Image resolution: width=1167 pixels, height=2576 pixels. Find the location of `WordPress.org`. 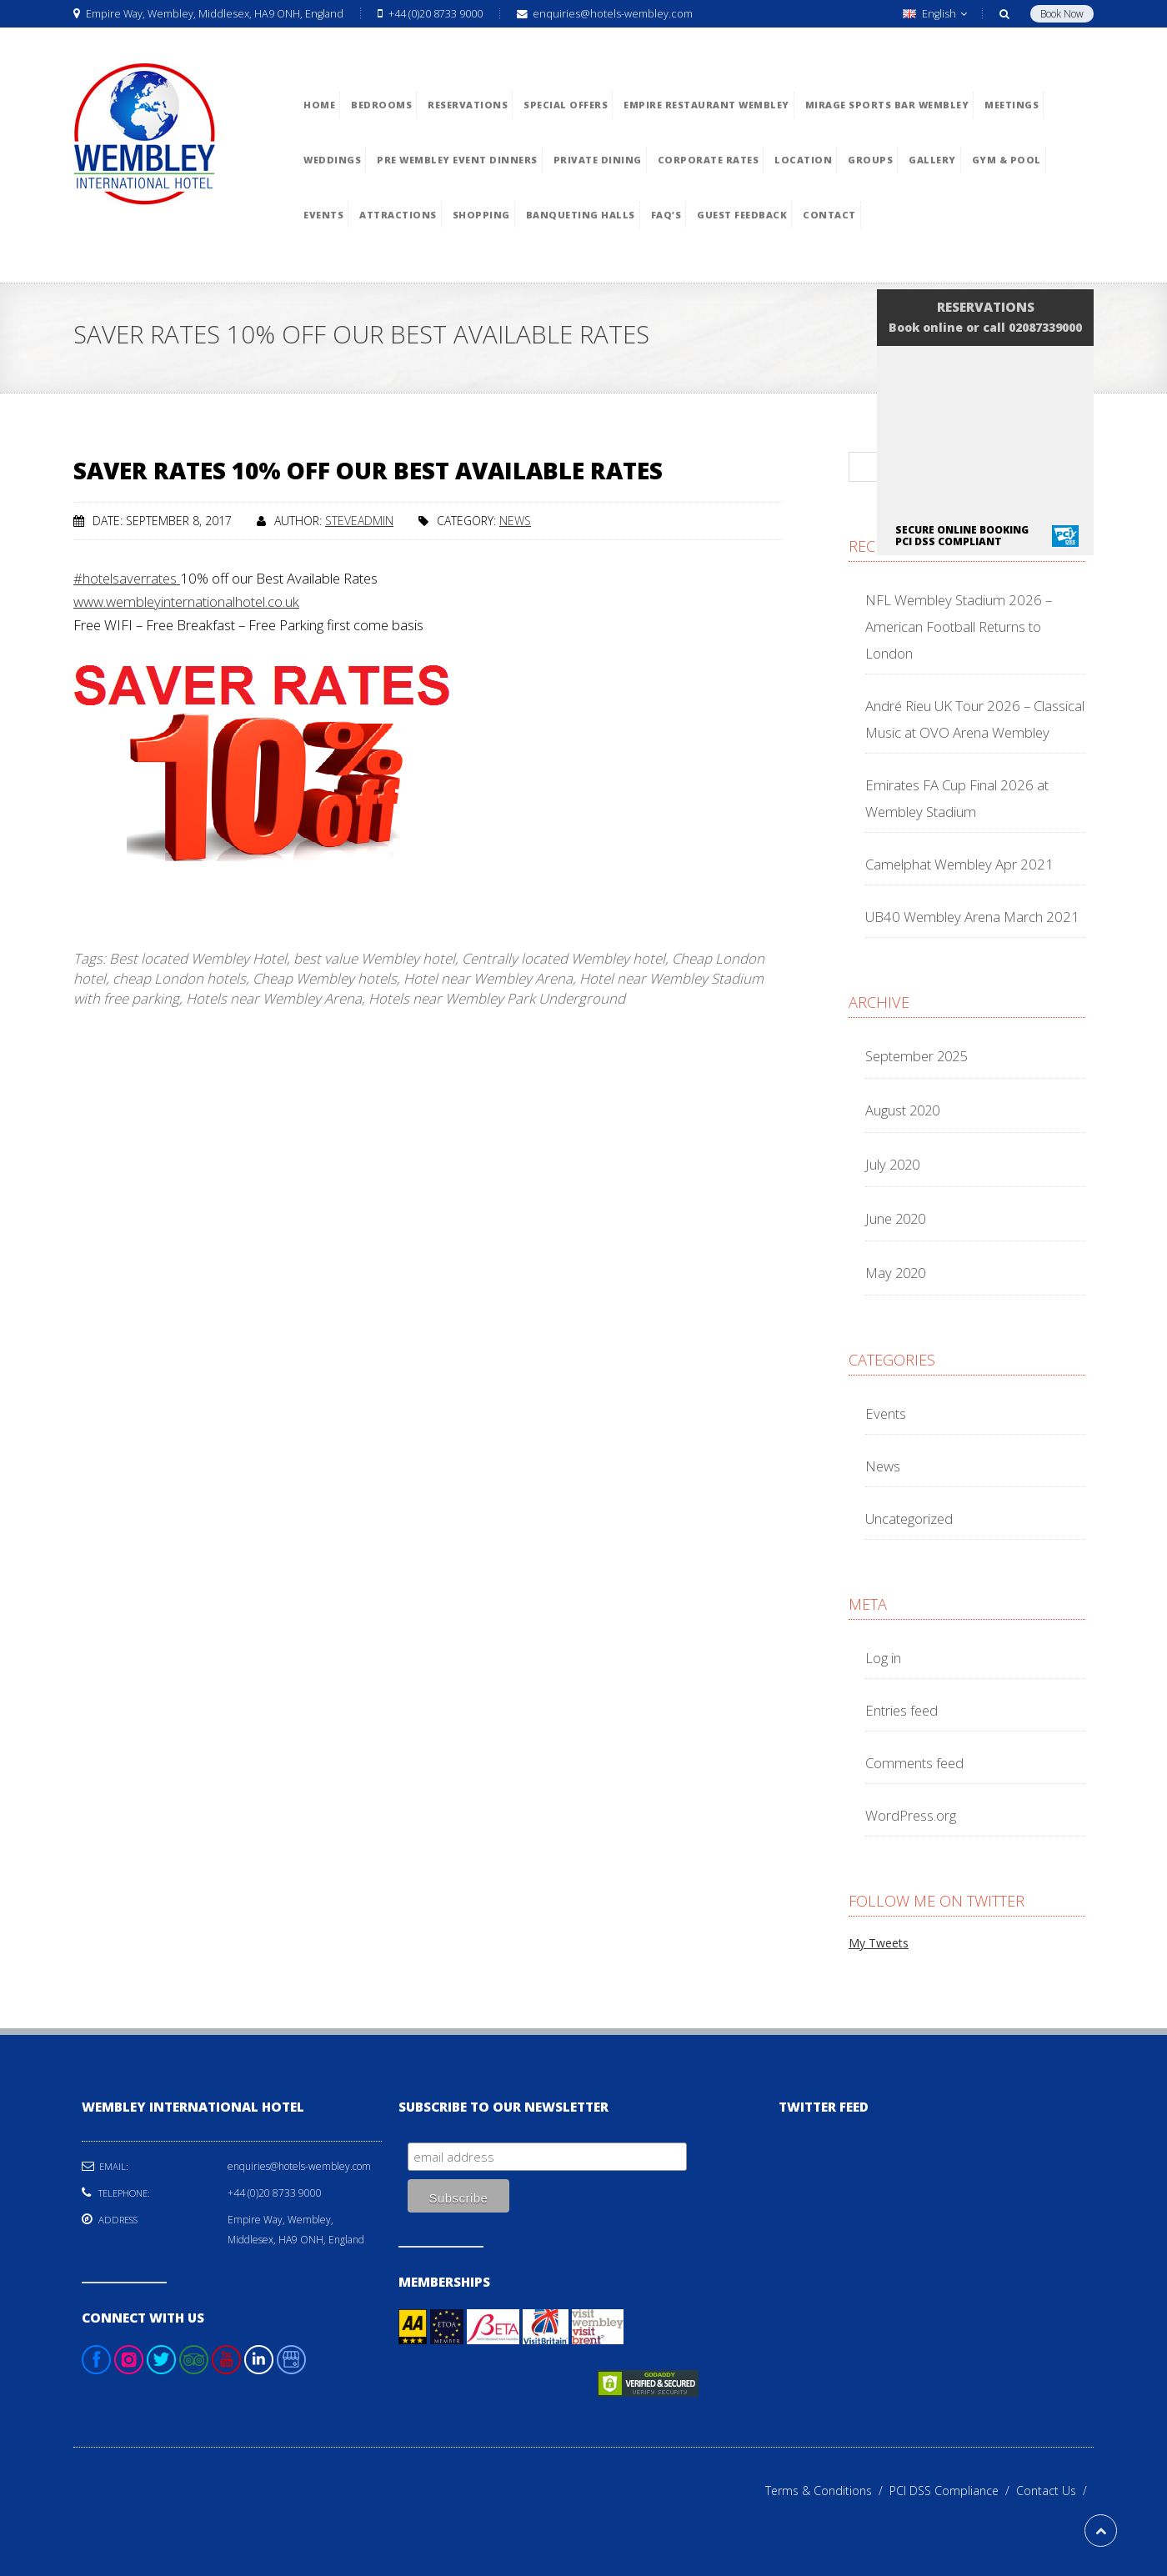

WordPress.org is located at coordinates (910, 1815).